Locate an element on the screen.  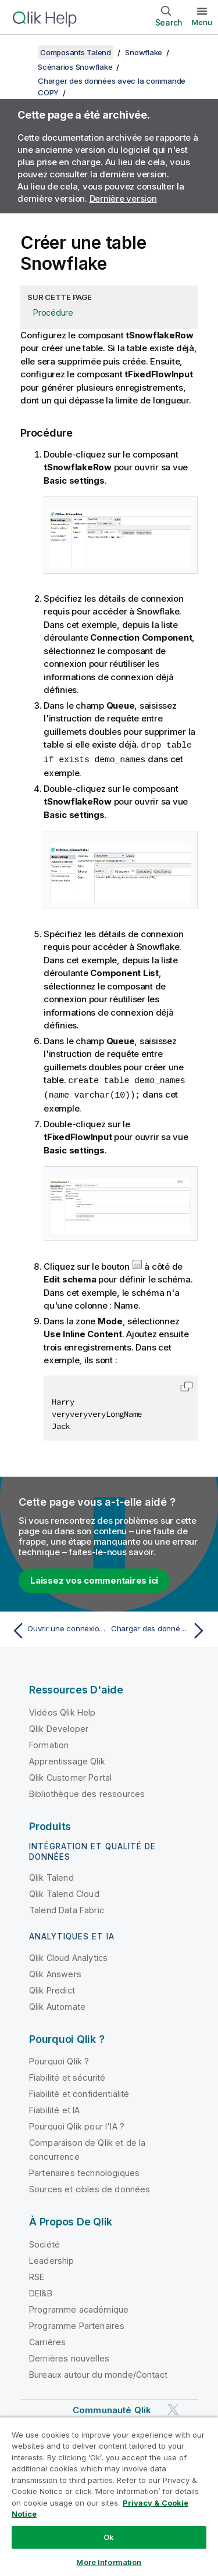
Talend Data Fabric is located at coordinates (66, 1908).